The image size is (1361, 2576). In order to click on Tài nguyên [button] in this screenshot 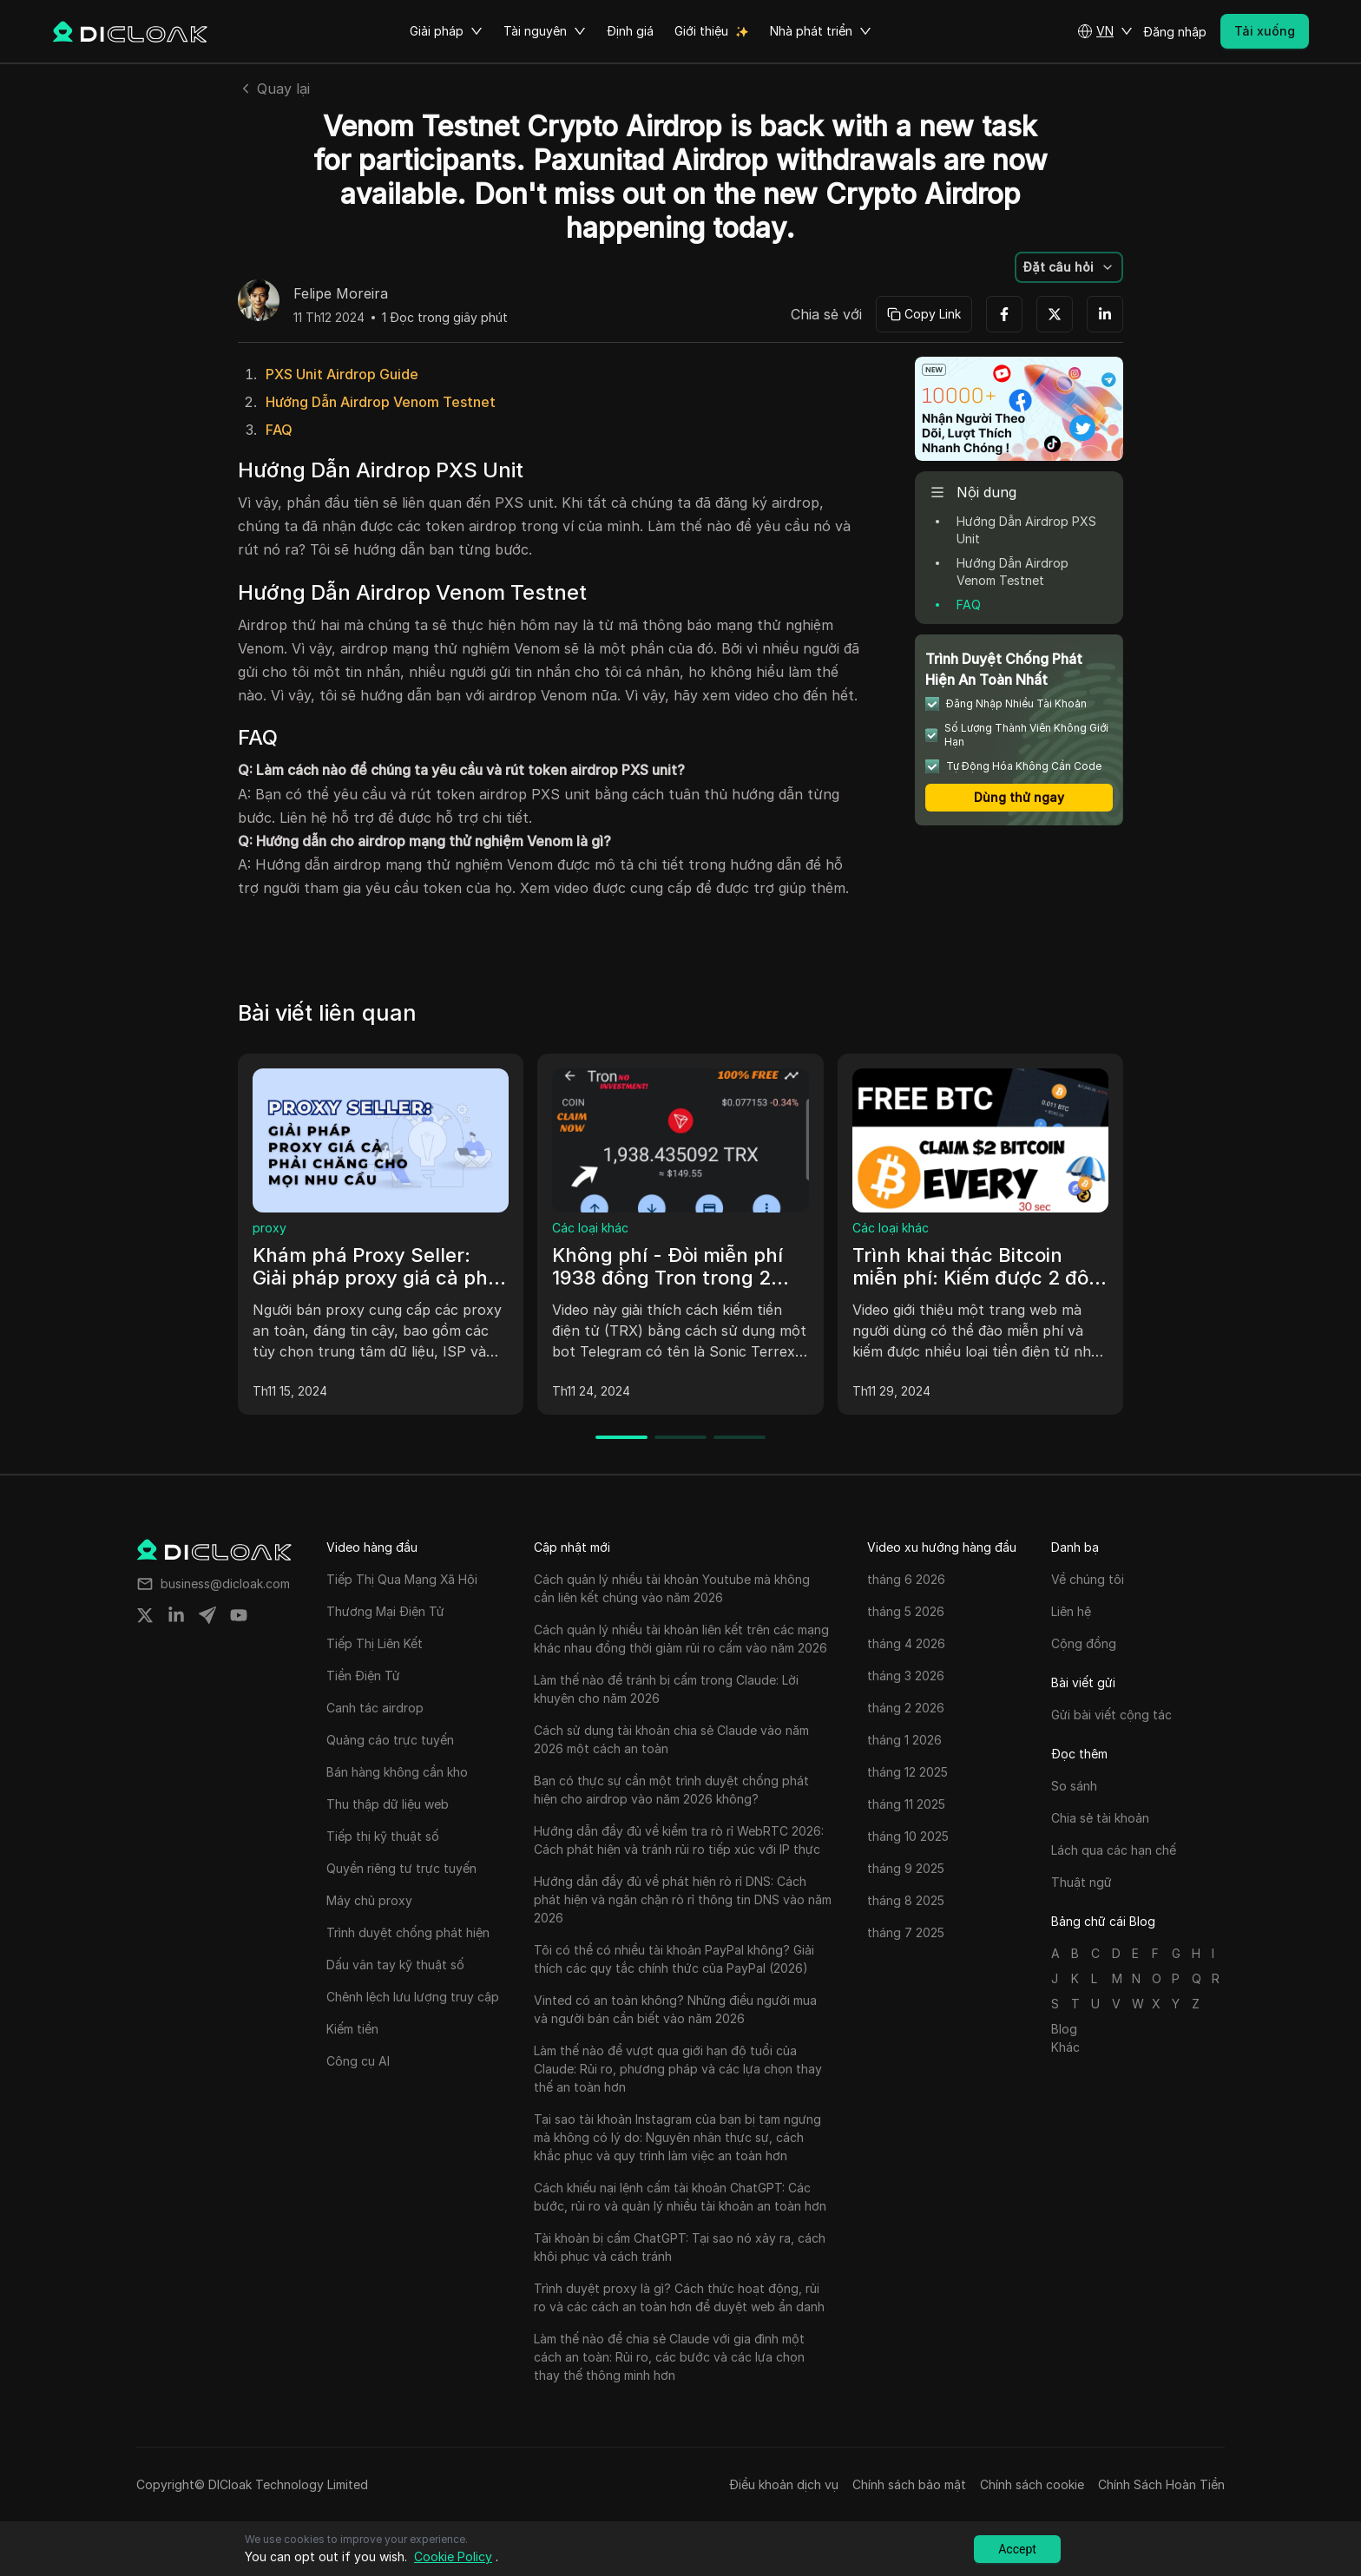, I will do `click(544, 31)`.